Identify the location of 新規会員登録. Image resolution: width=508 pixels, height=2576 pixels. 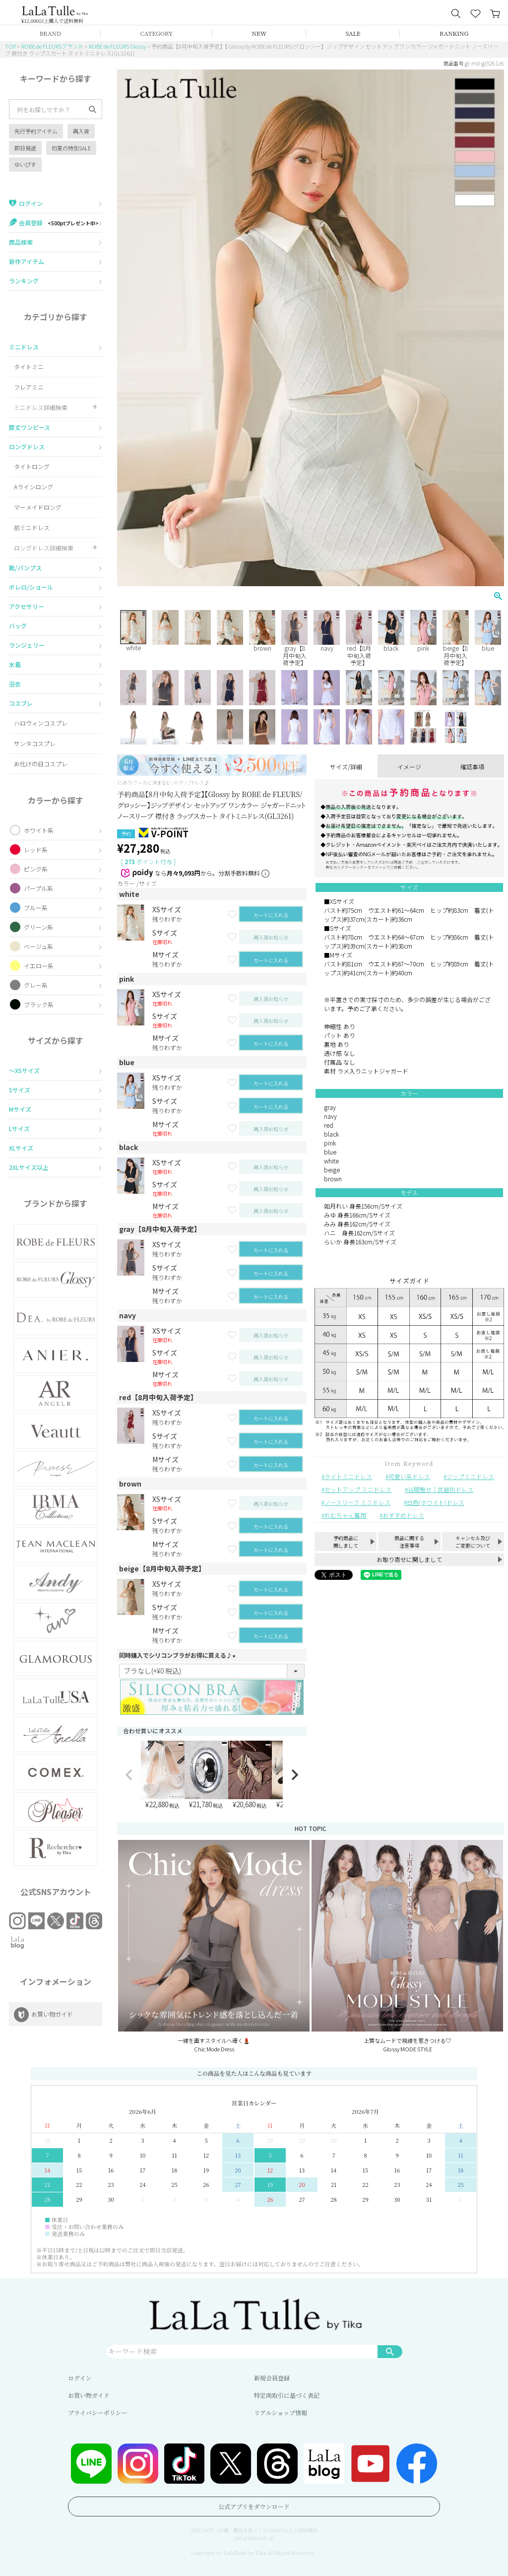
(272, 2377).